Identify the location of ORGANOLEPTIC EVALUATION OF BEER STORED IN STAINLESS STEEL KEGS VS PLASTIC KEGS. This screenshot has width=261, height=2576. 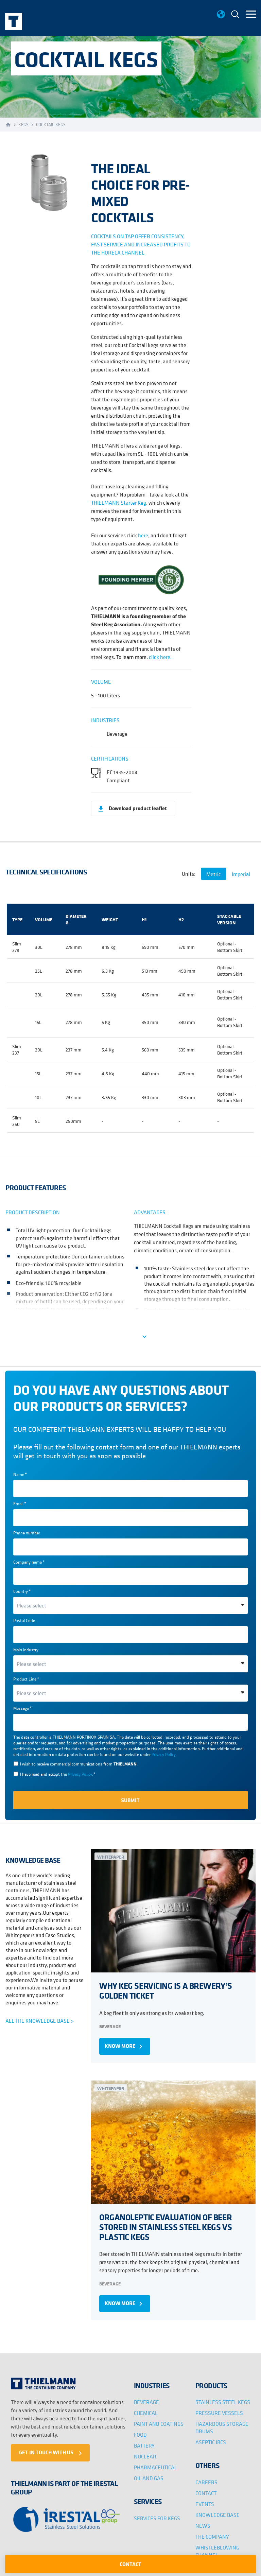
(165, 2224).